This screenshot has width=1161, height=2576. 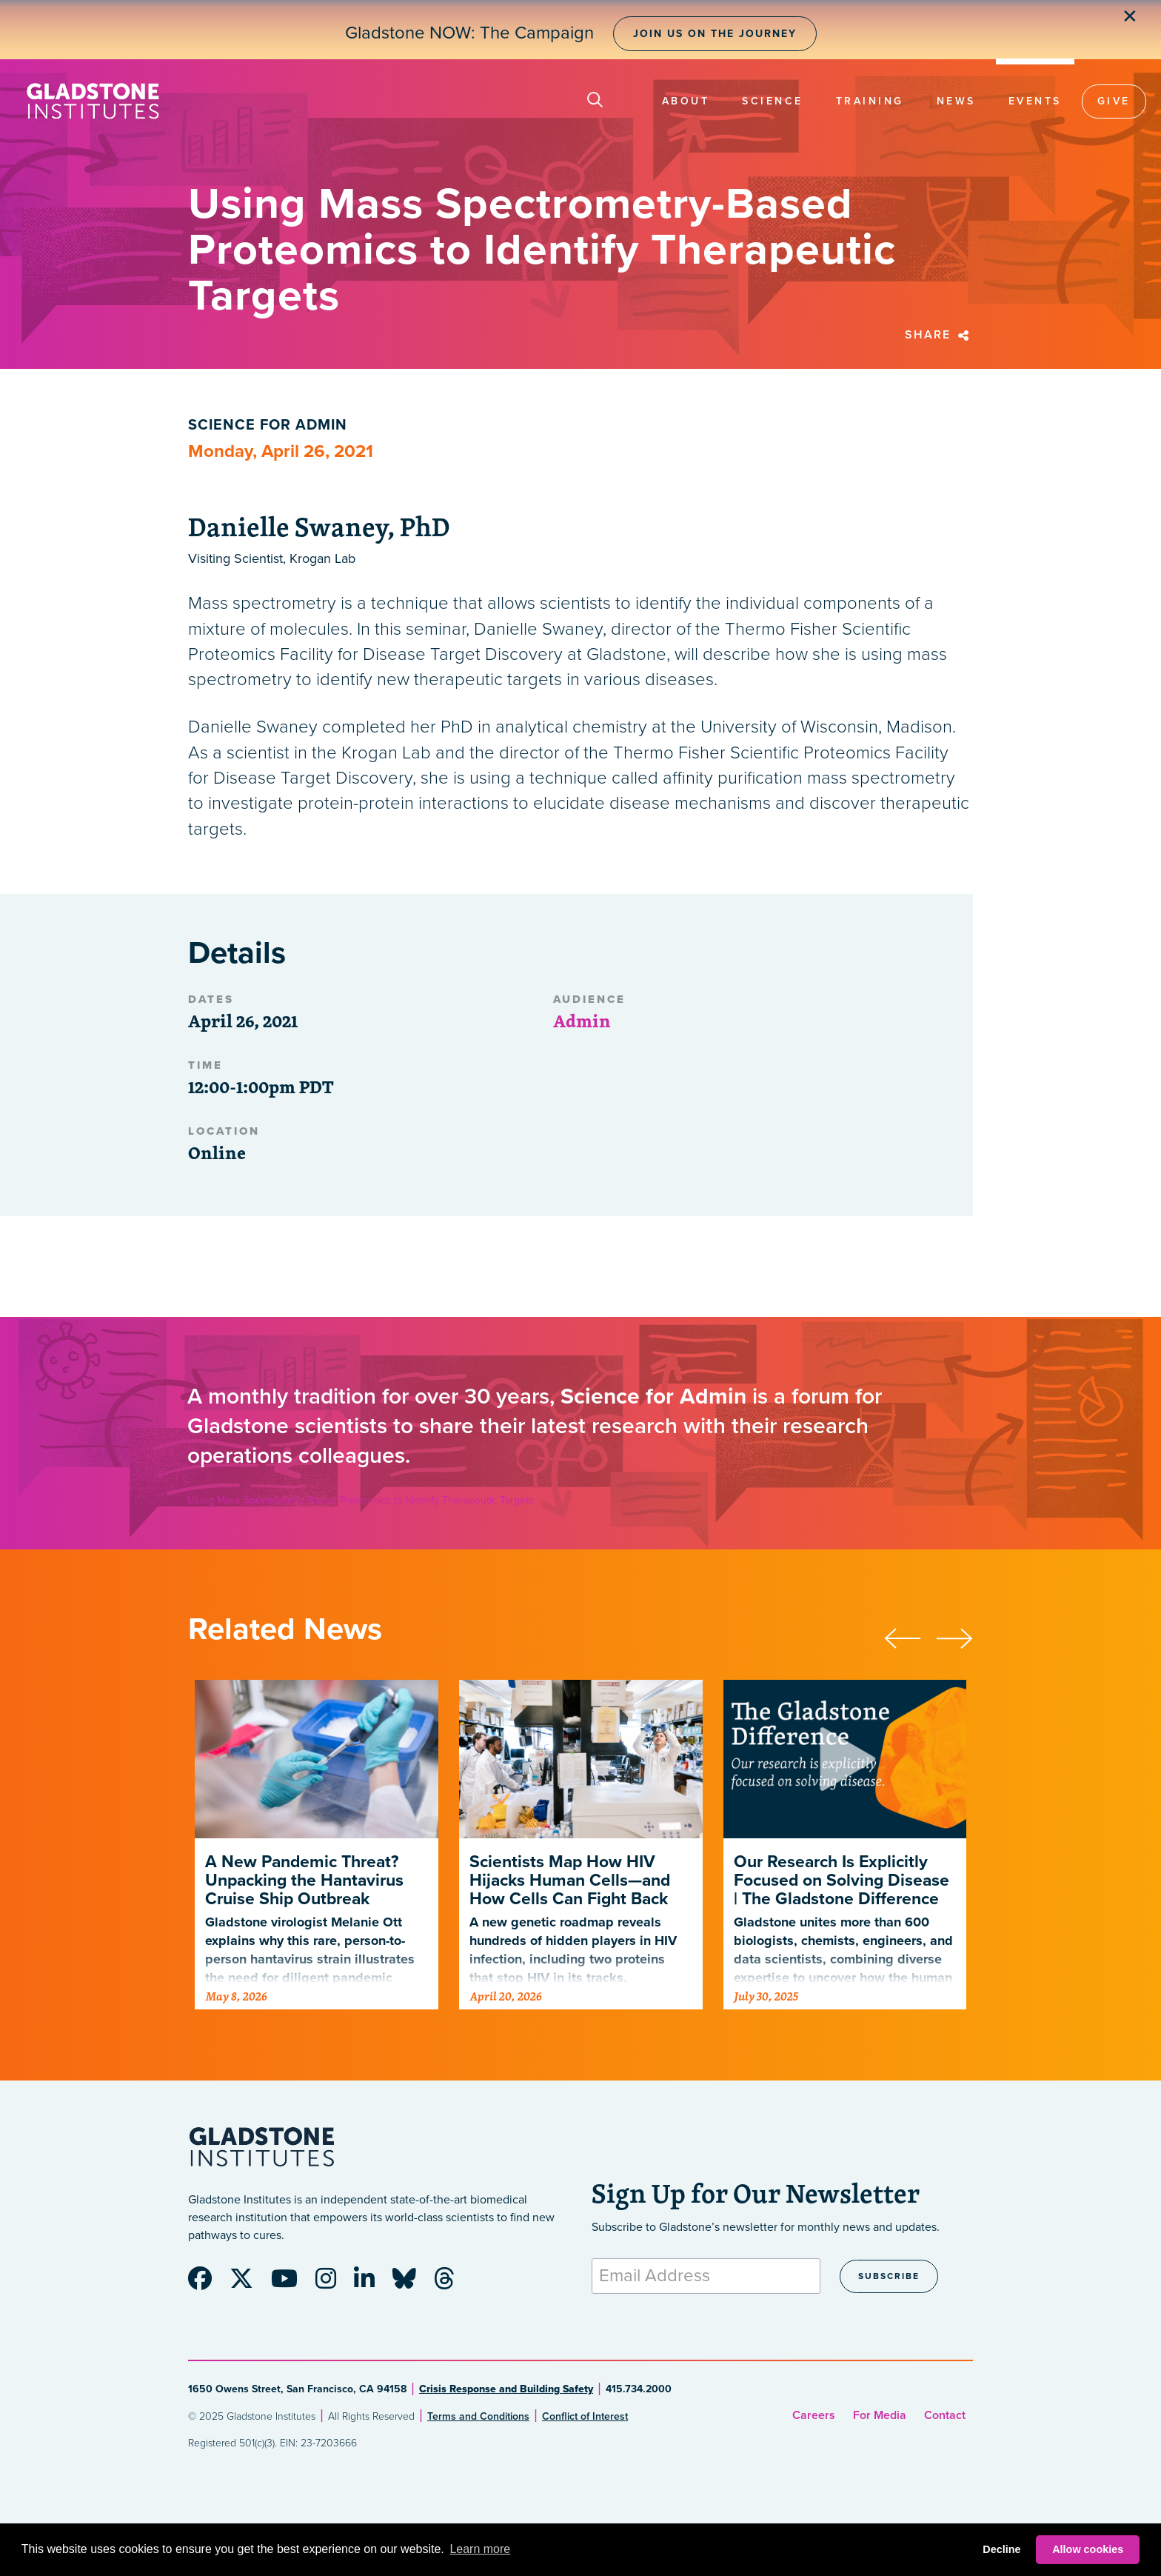 What do you see at coordinates (1114, 101) in the screenshot?
I see `Give` at bounding box center [1114, 101].